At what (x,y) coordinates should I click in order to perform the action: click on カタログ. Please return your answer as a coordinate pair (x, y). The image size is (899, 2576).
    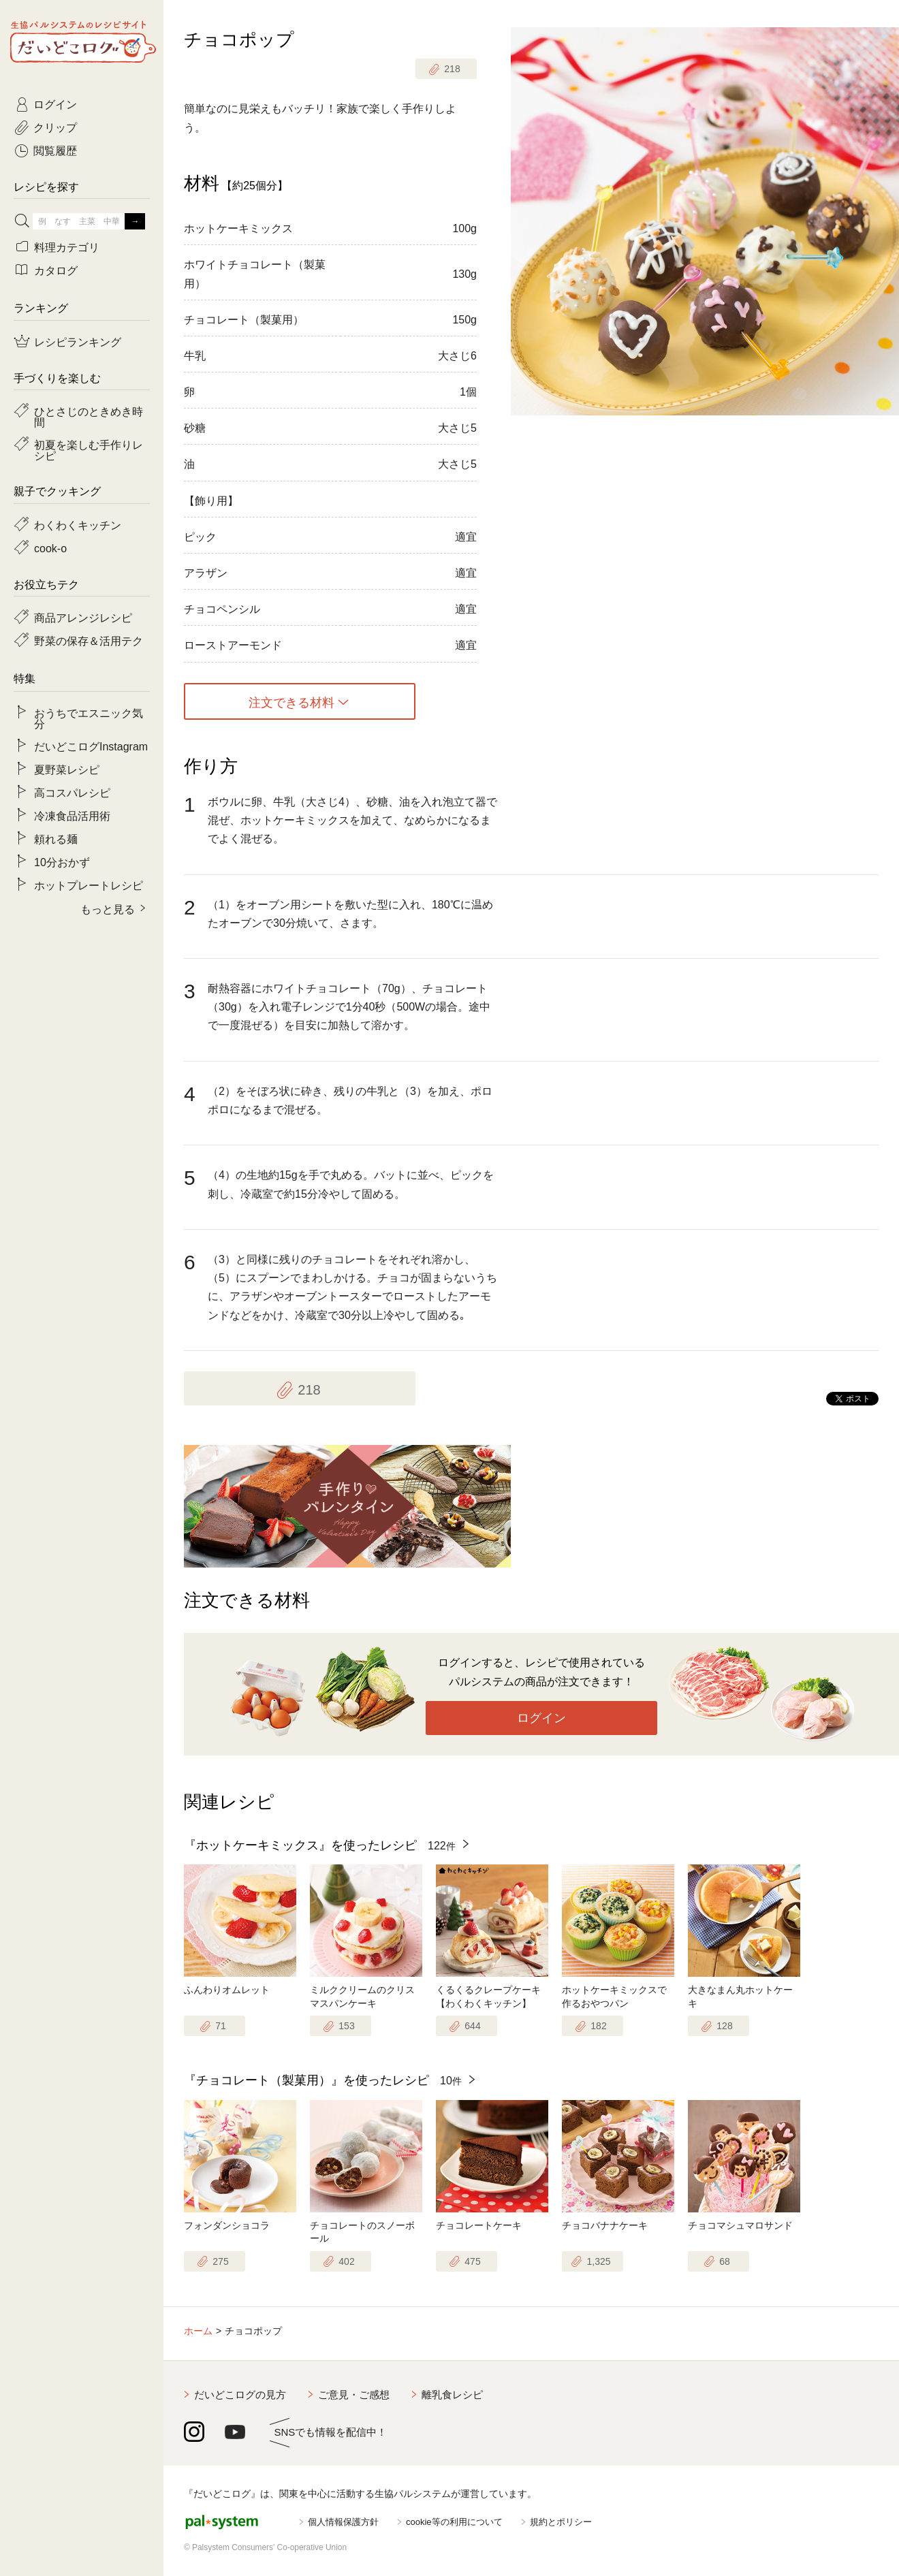
    Looking at the image, I should click on (56, 269).